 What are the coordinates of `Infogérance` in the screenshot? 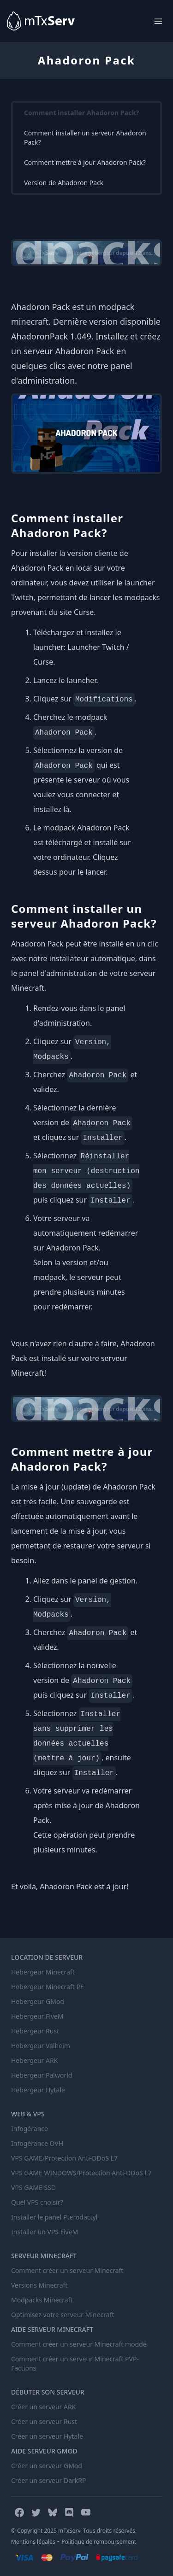 It's located at (29, 2128).